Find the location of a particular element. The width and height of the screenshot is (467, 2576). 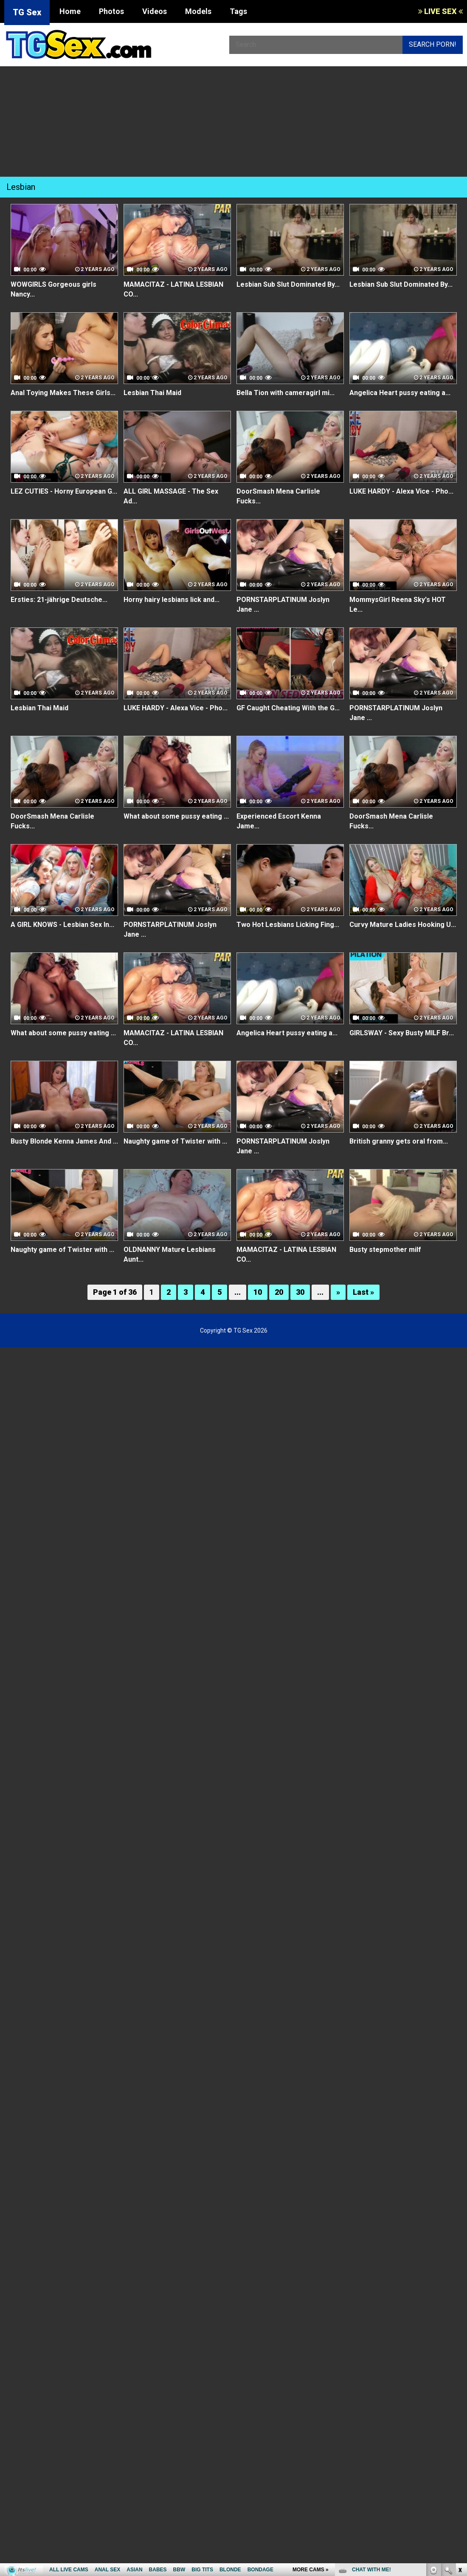

Tags is located at coordinates (238, 11).